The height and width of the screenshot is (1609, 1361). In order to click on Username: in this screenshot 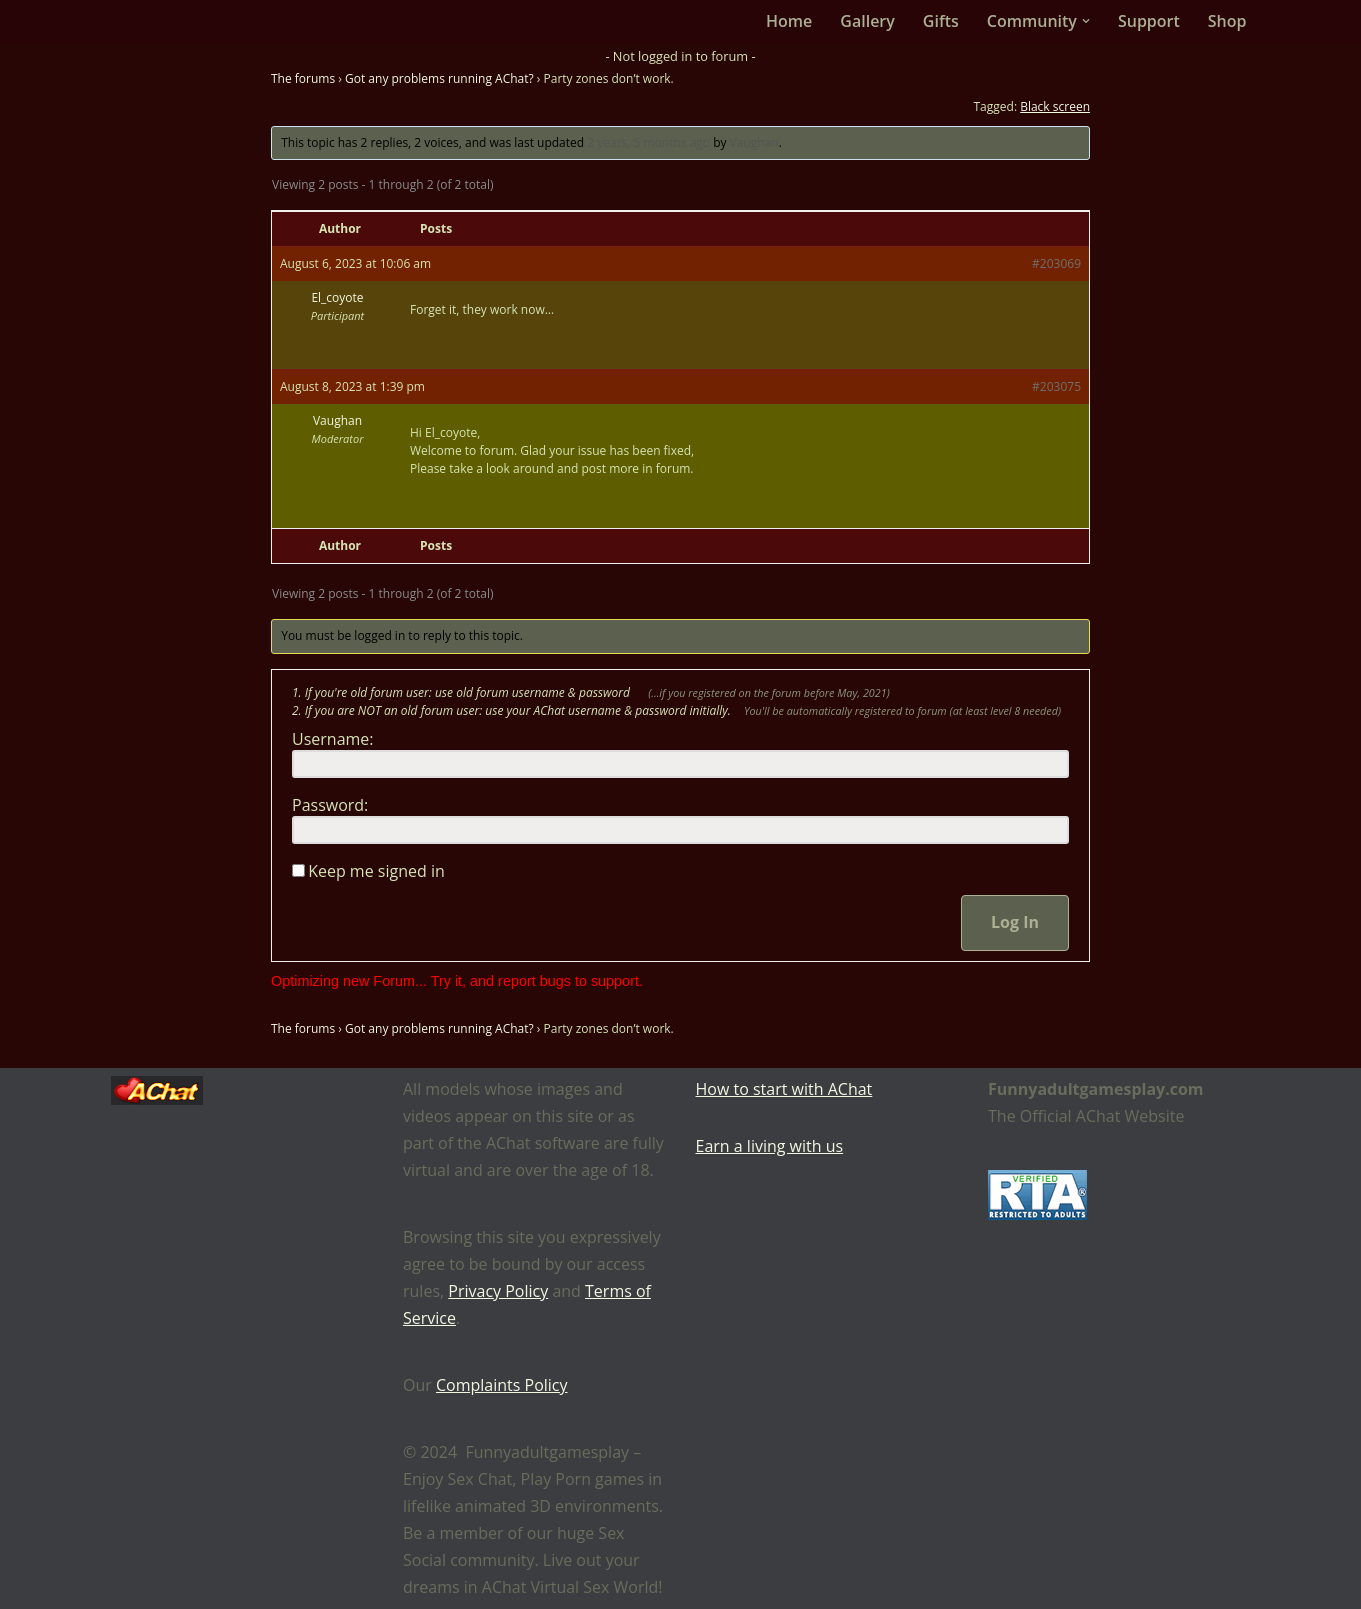, I will do `click(333, 739)`.